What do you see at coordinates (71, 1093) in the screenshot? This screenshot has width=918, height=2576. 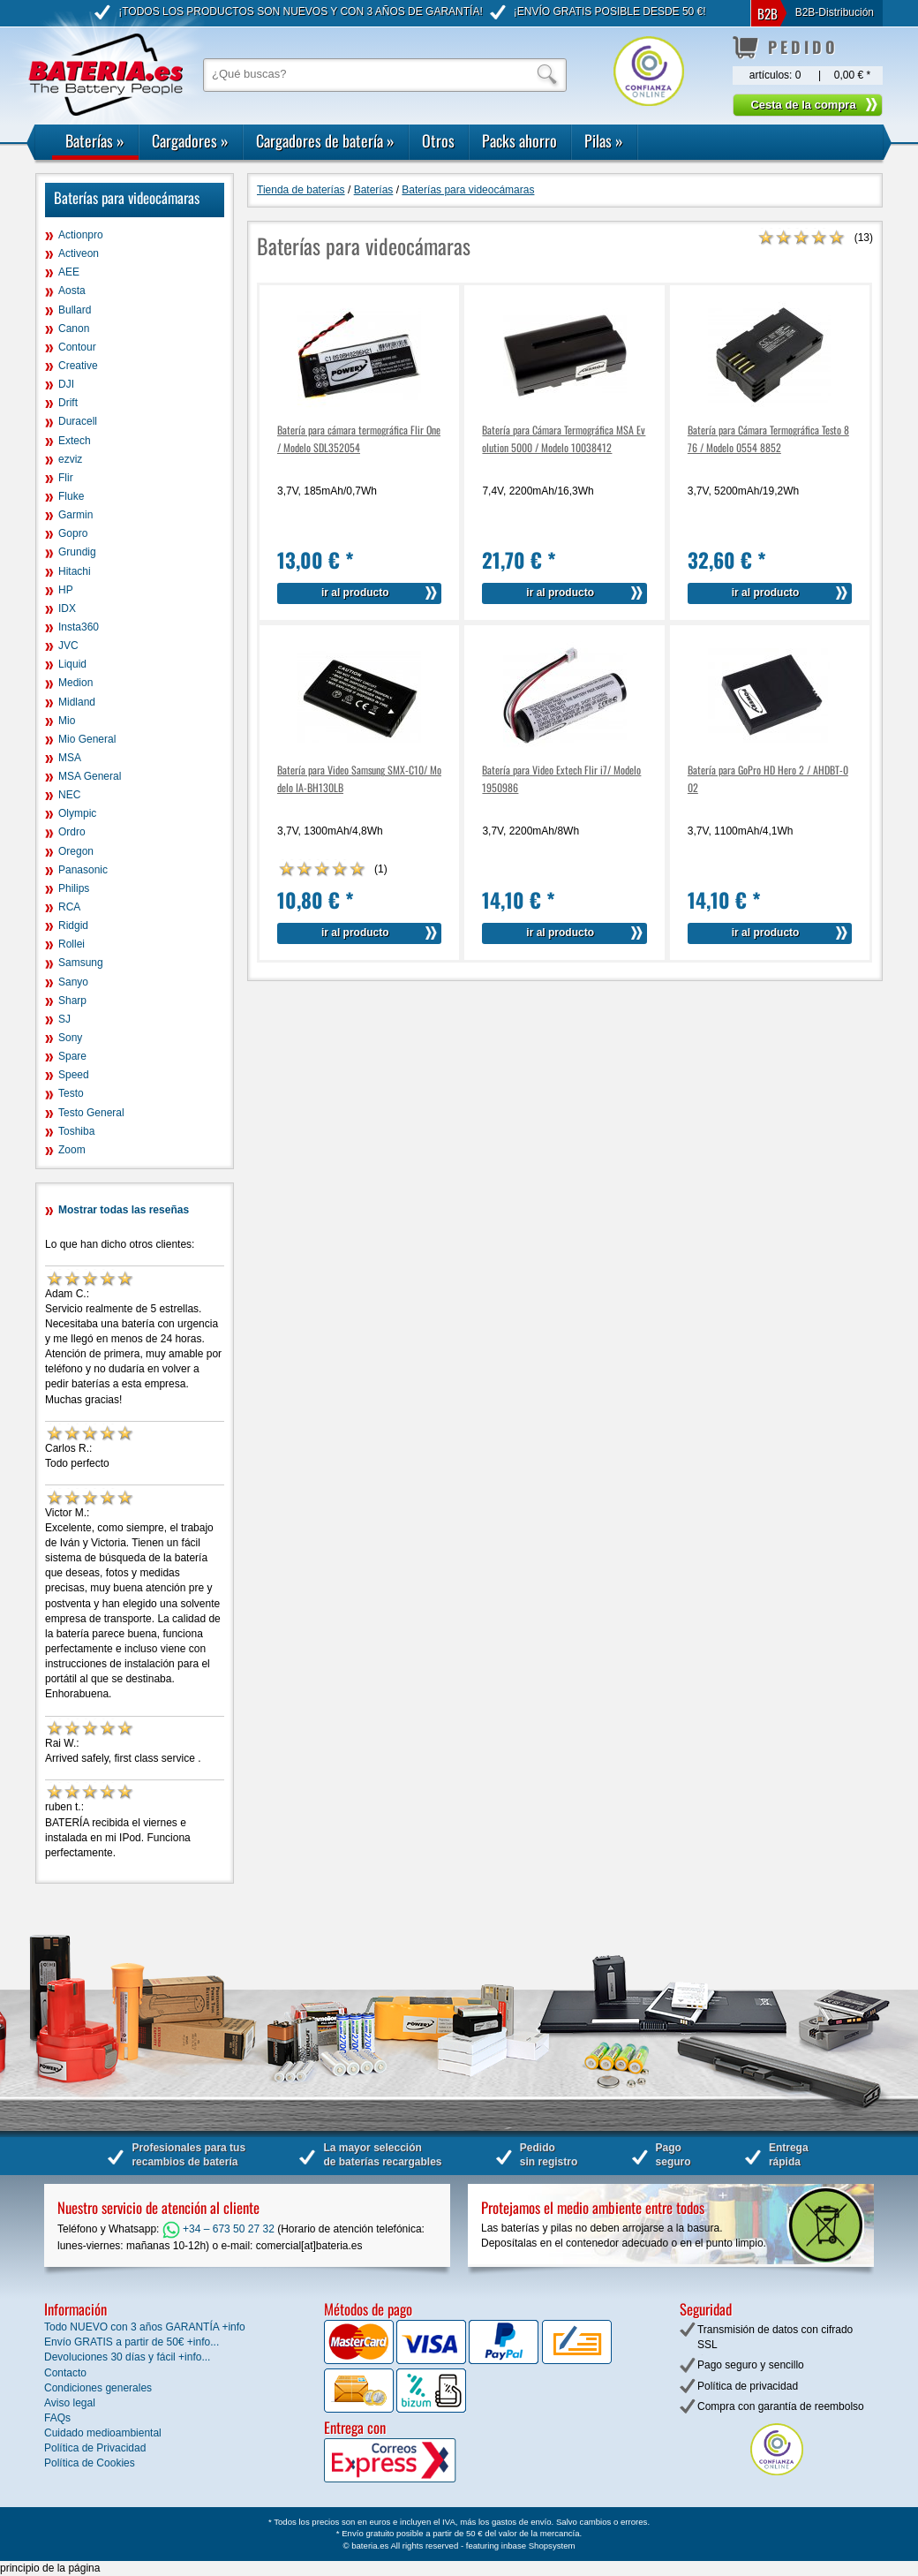 I see `Testo` at bounding box center [71, 1093].